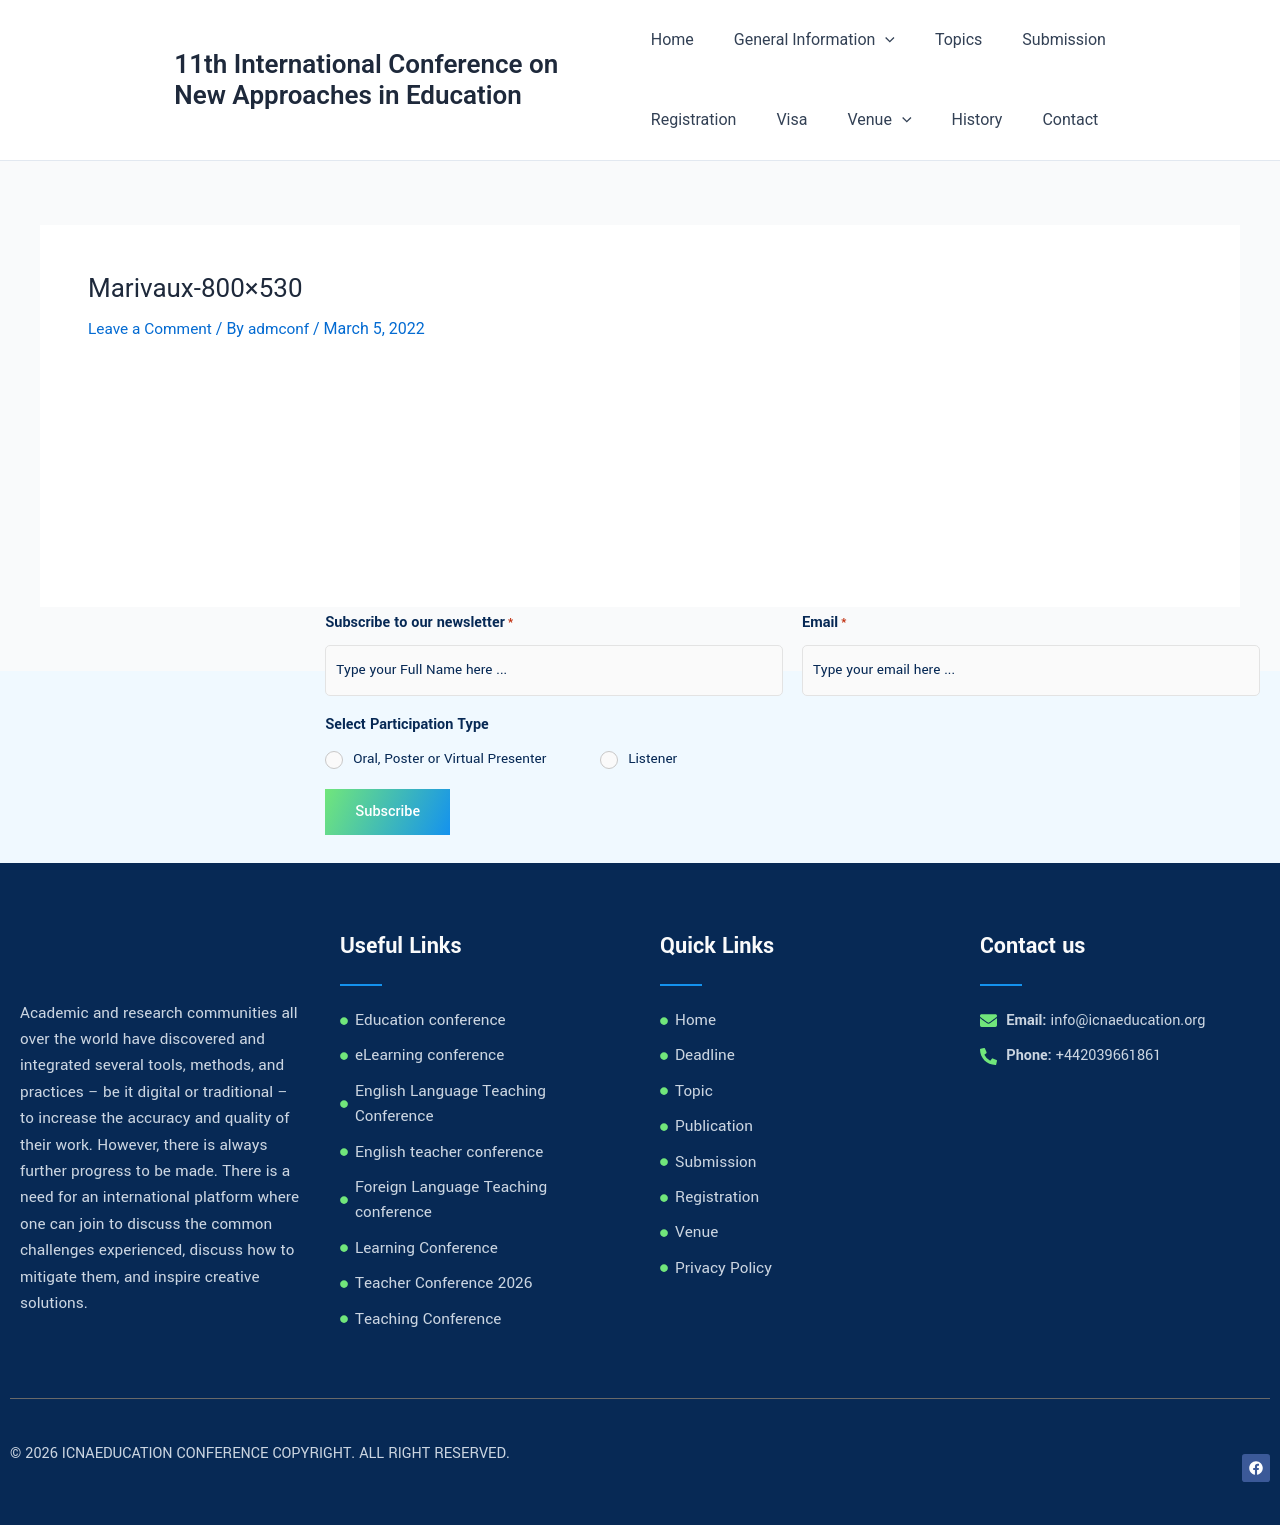 This screenshot has height=1525, width=1280. I want to click on [application], so click(877, 40).